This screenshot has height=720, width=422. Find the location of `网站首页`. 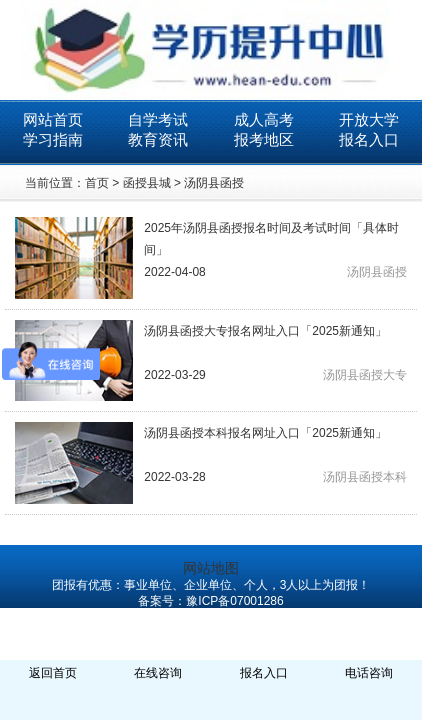

网站首页 is located at coordinates (53, 119).